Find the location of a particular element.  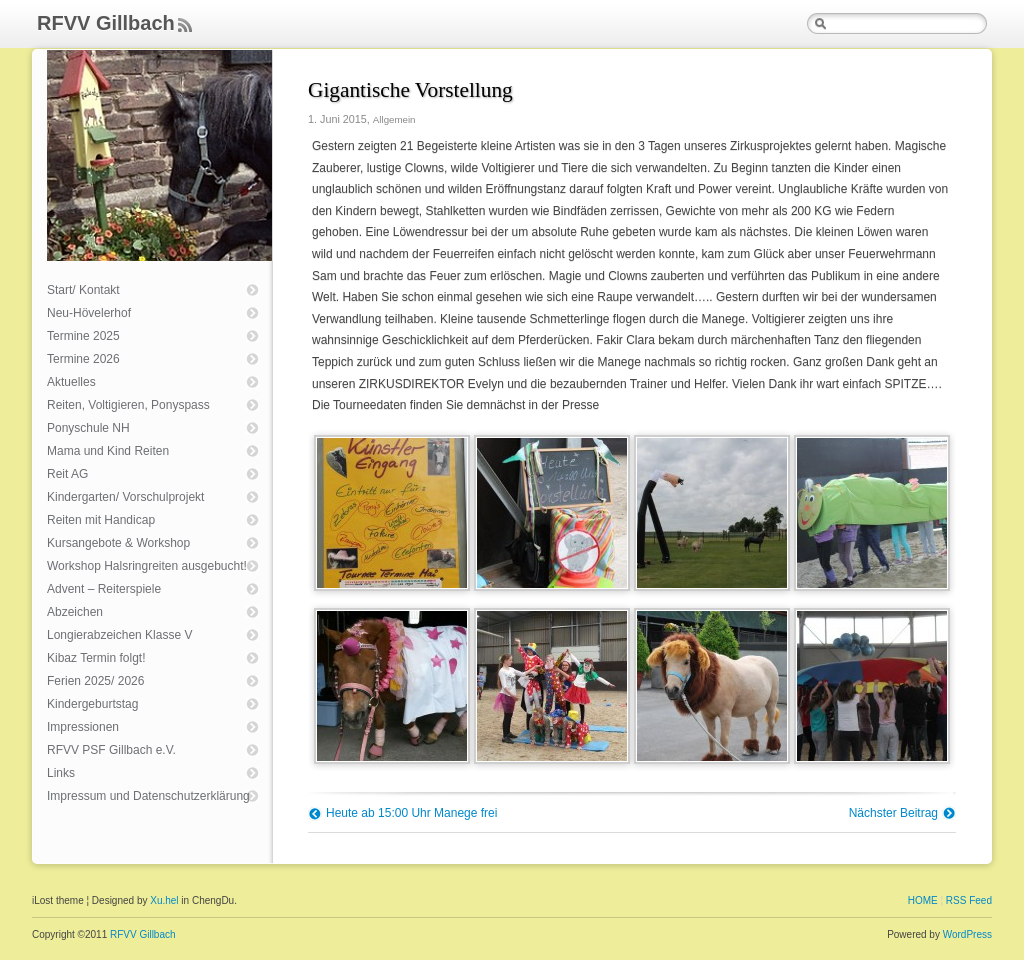

Impressionen is located at coordinates (83, 727).